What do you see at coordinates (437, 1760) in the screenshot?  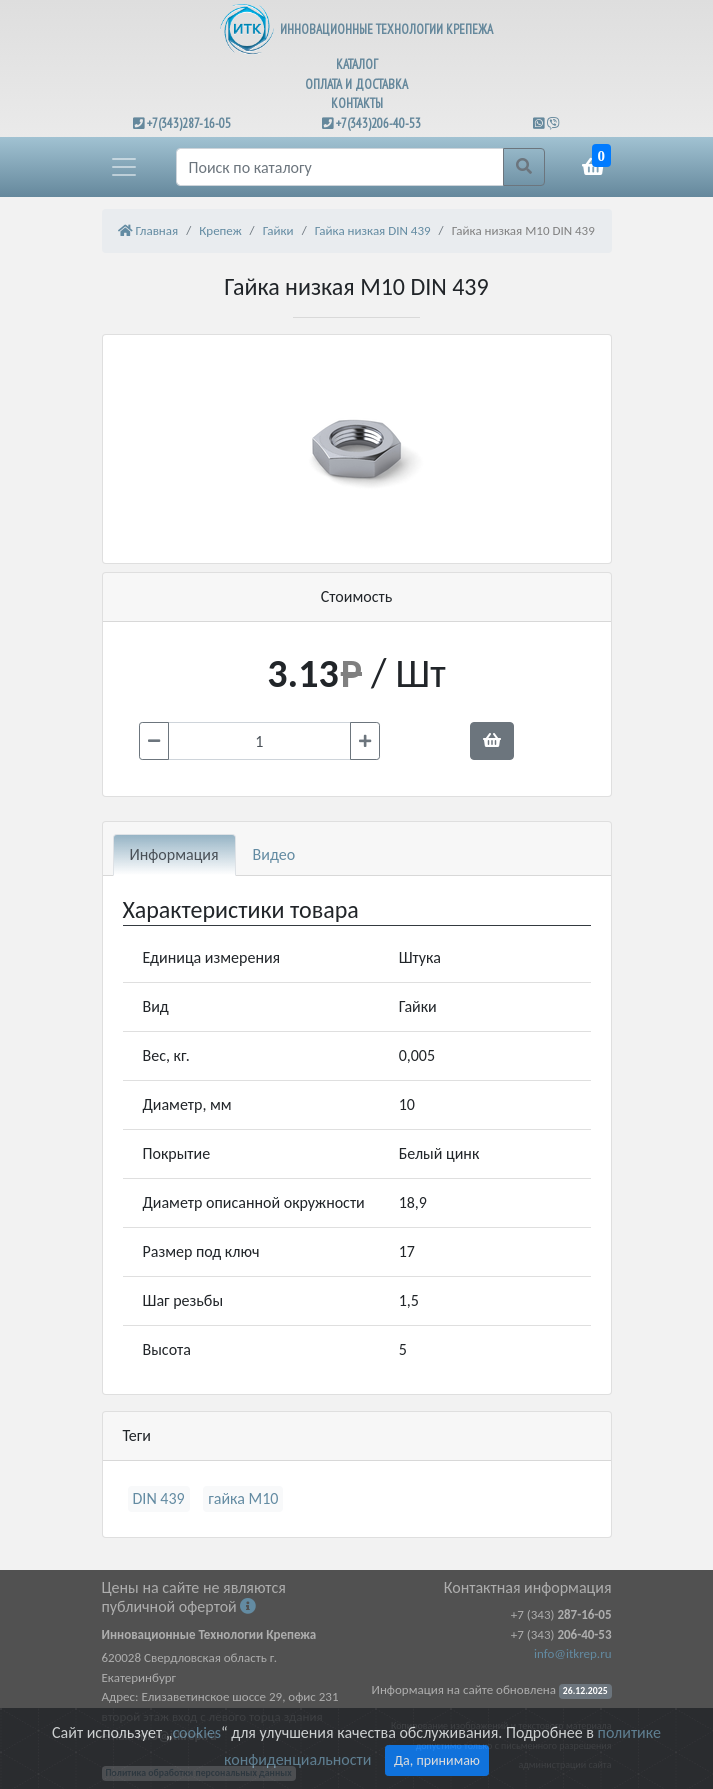 I see `Да, принимаю [Close]` at bounding box center [437, 1760].